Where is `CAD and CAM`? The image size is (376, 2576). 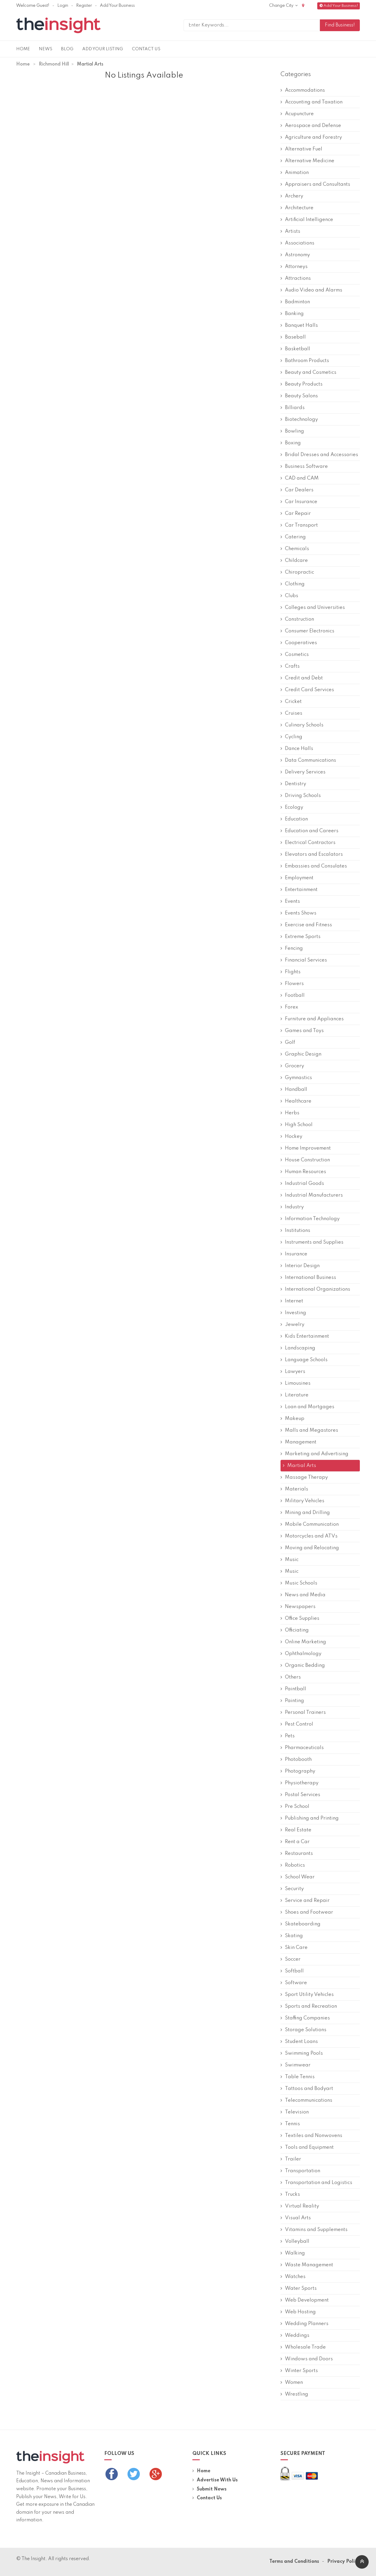
CAD and CAM is located at coordinates (300, 478).